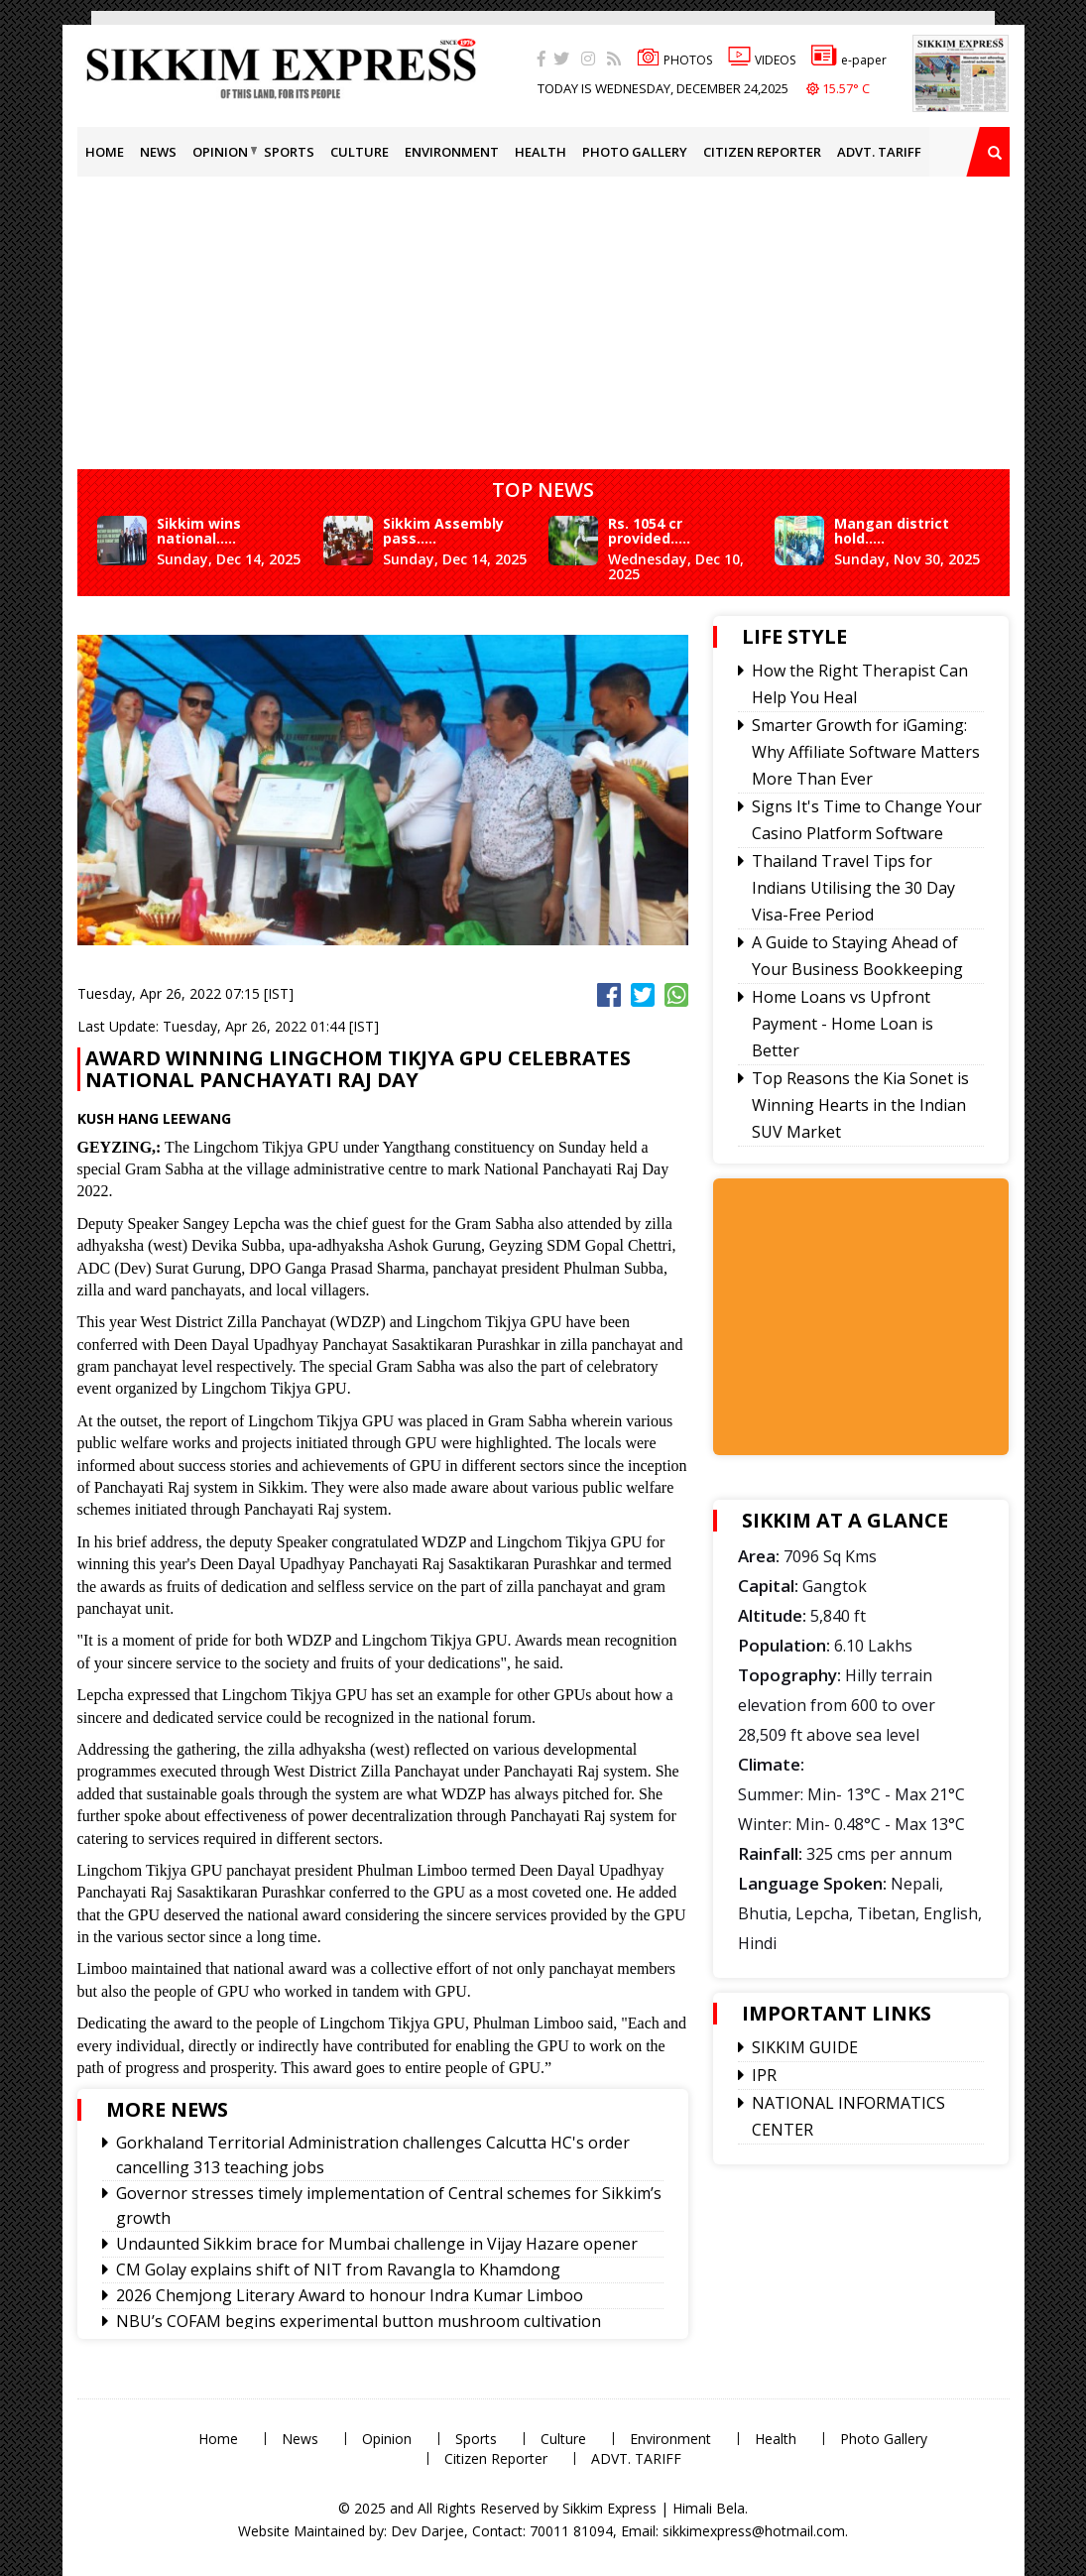  I want to click on Thailand Travel Tips for Indians Utilising the 30 Day Visa-Free Period, so click(853, 887).